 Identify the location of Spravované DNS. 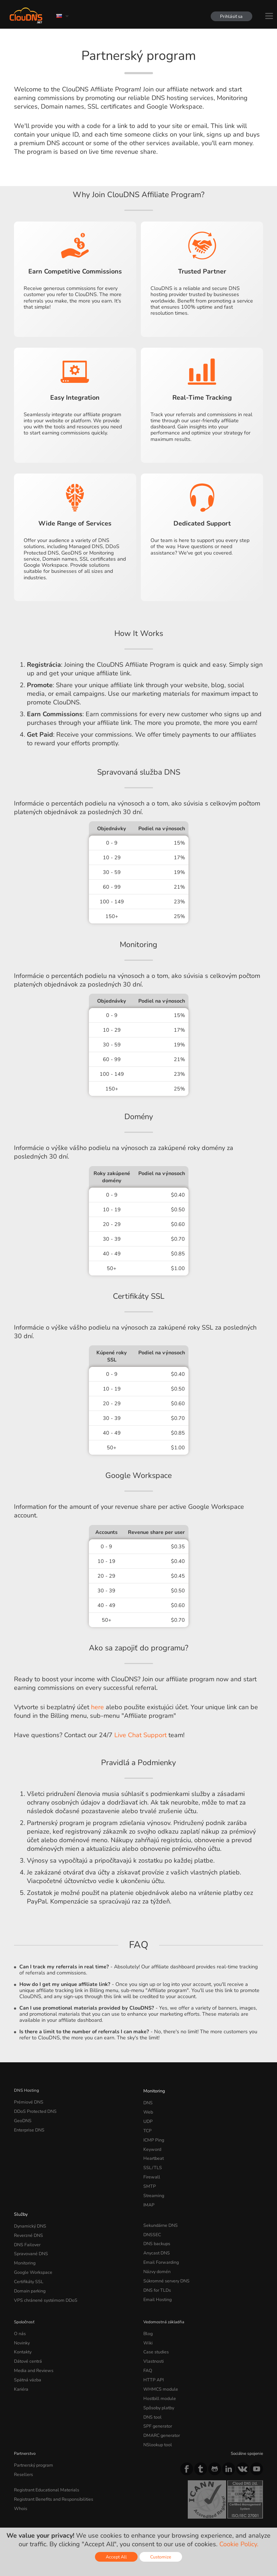
(30, 2240).